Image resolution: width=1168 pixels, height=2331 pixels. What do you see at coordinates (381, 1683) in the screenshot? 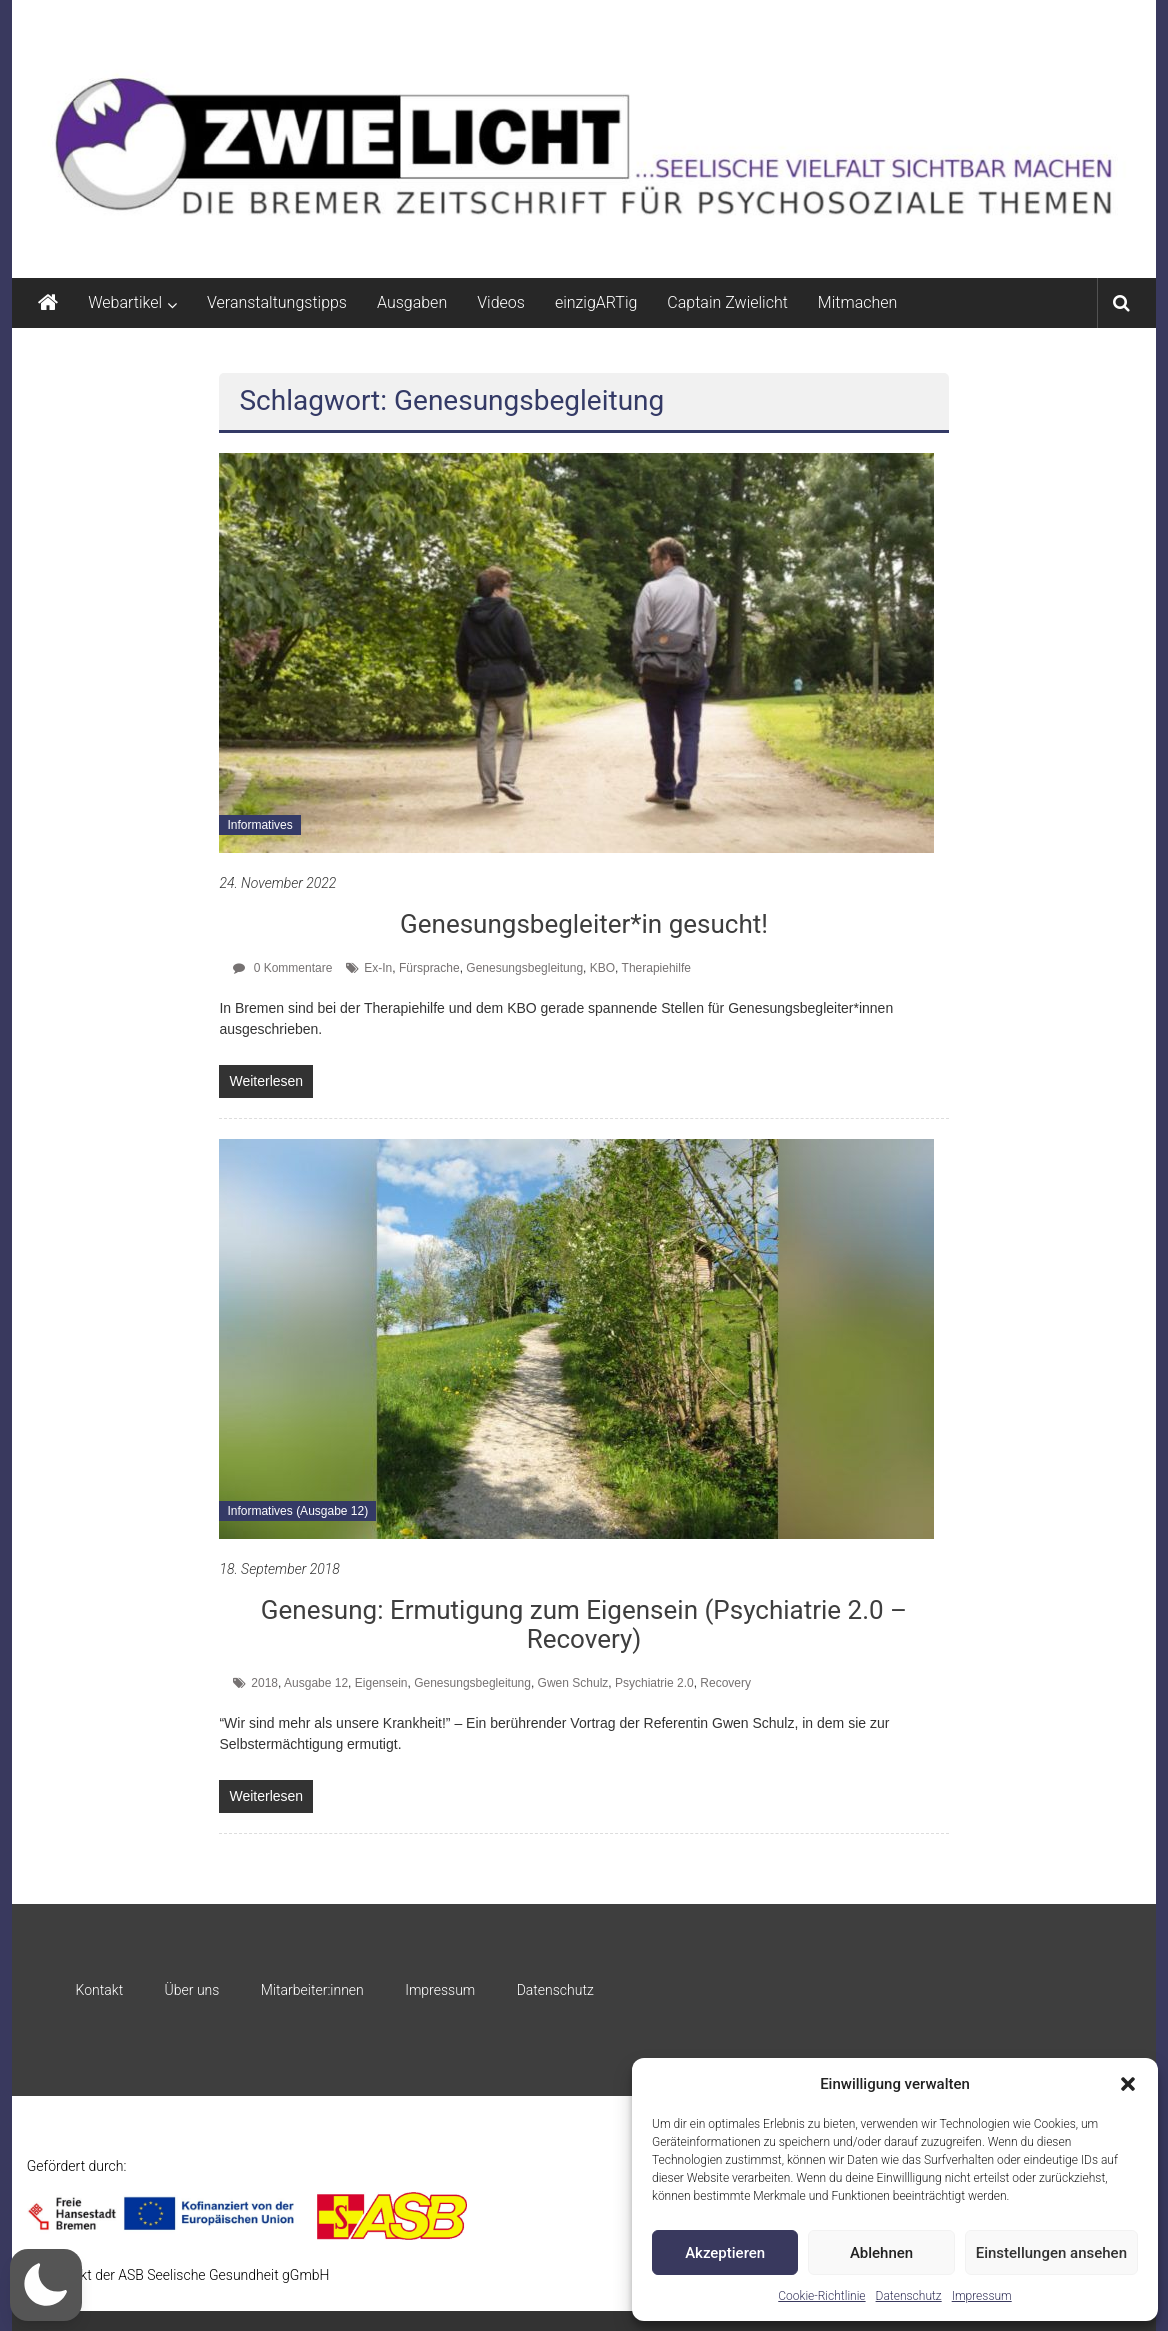
I see `Eigensein` at bounding box center [381, 1683].